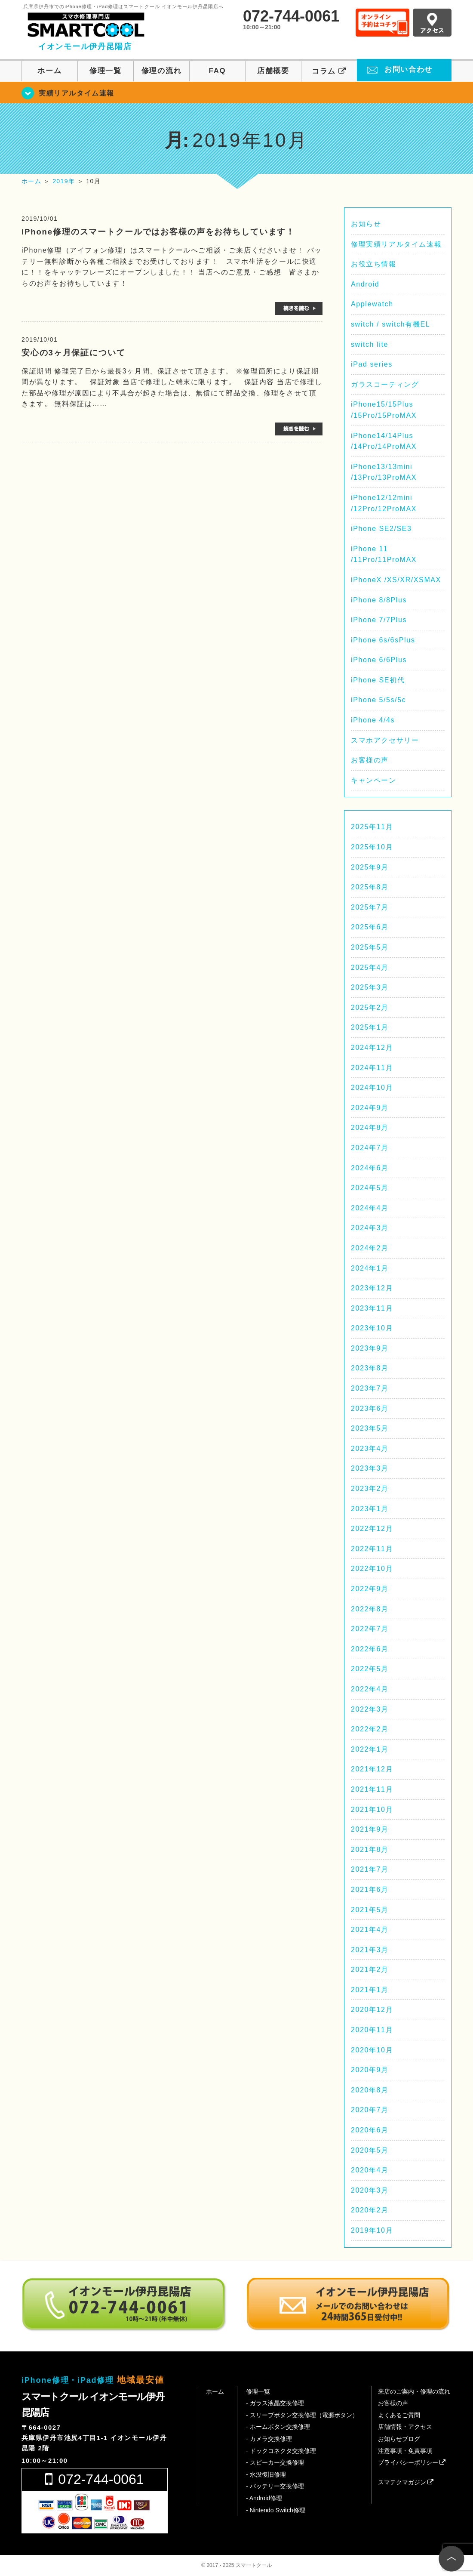 The height and width of the screenshot is (2576, 473). Describe the element at coordinates (414, 2391) in the screenshot. I see `来店のご案内・修理の流れ` at that location.